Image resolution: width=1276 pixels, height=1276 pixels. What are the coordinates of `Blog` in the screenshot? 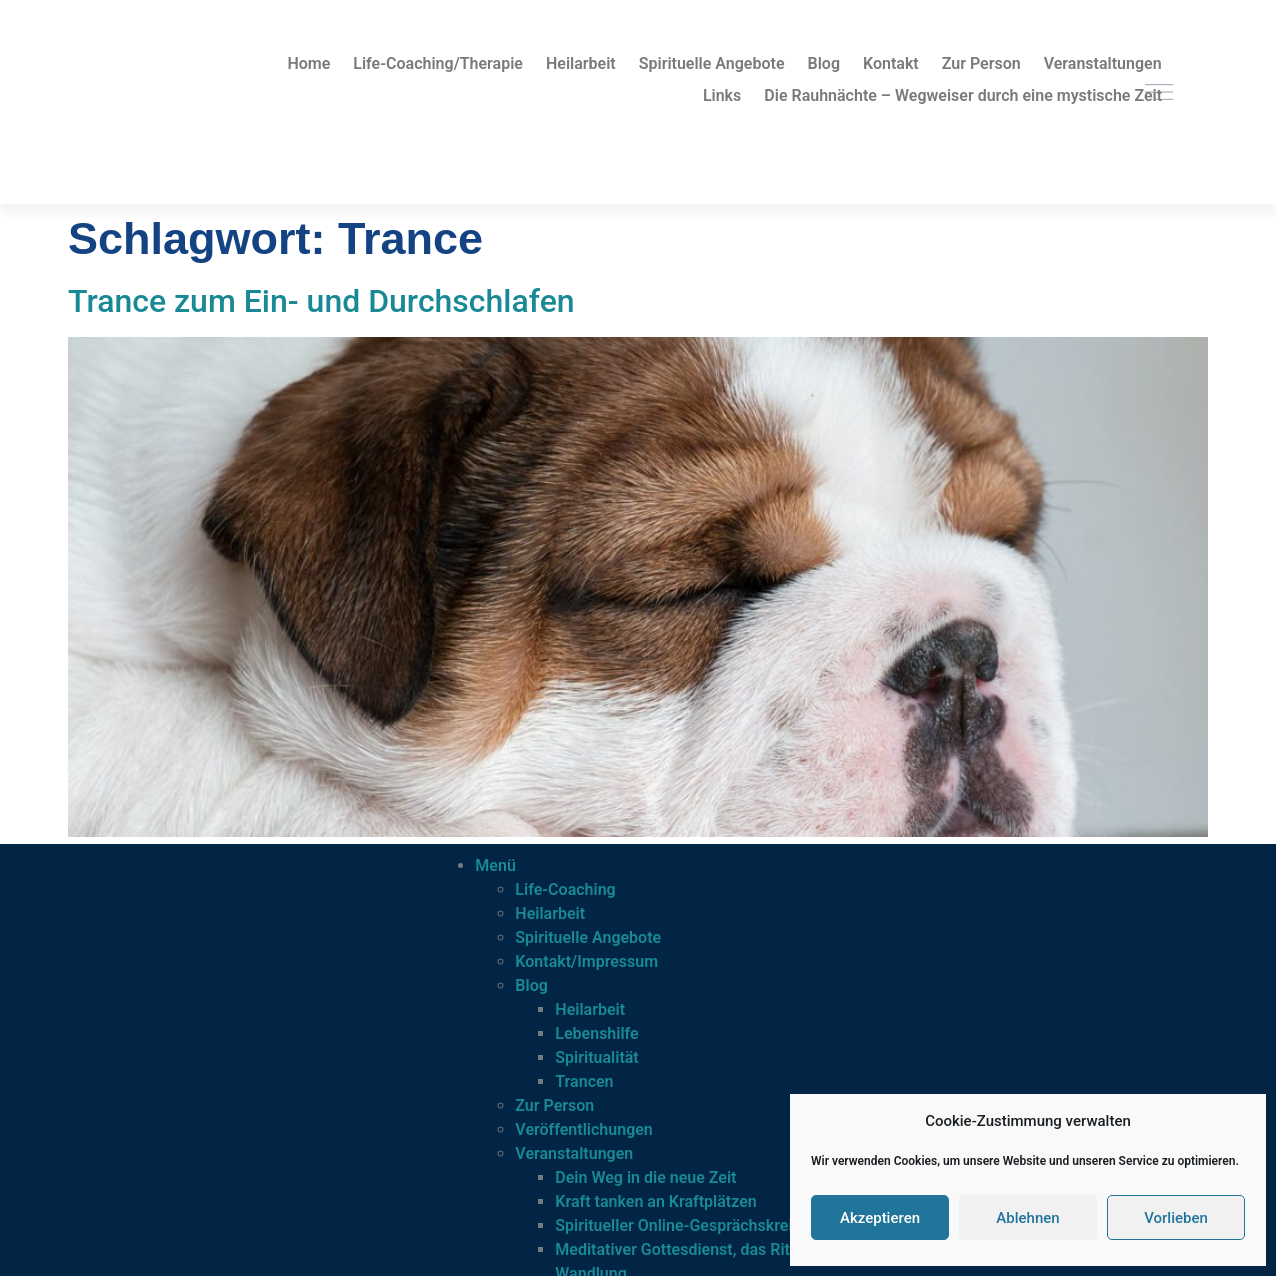 It's located at (824, 63).